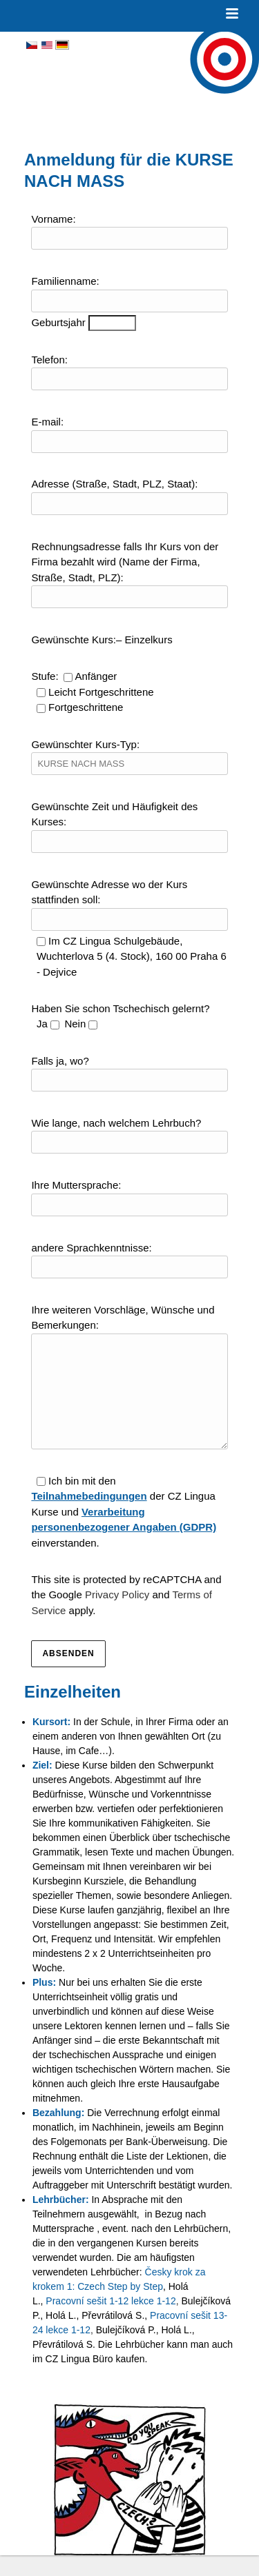  What do you see at coordinates (117, 1615) in the screenshot?
I see `Privacy Policy` at bounding box center [117, 1615].